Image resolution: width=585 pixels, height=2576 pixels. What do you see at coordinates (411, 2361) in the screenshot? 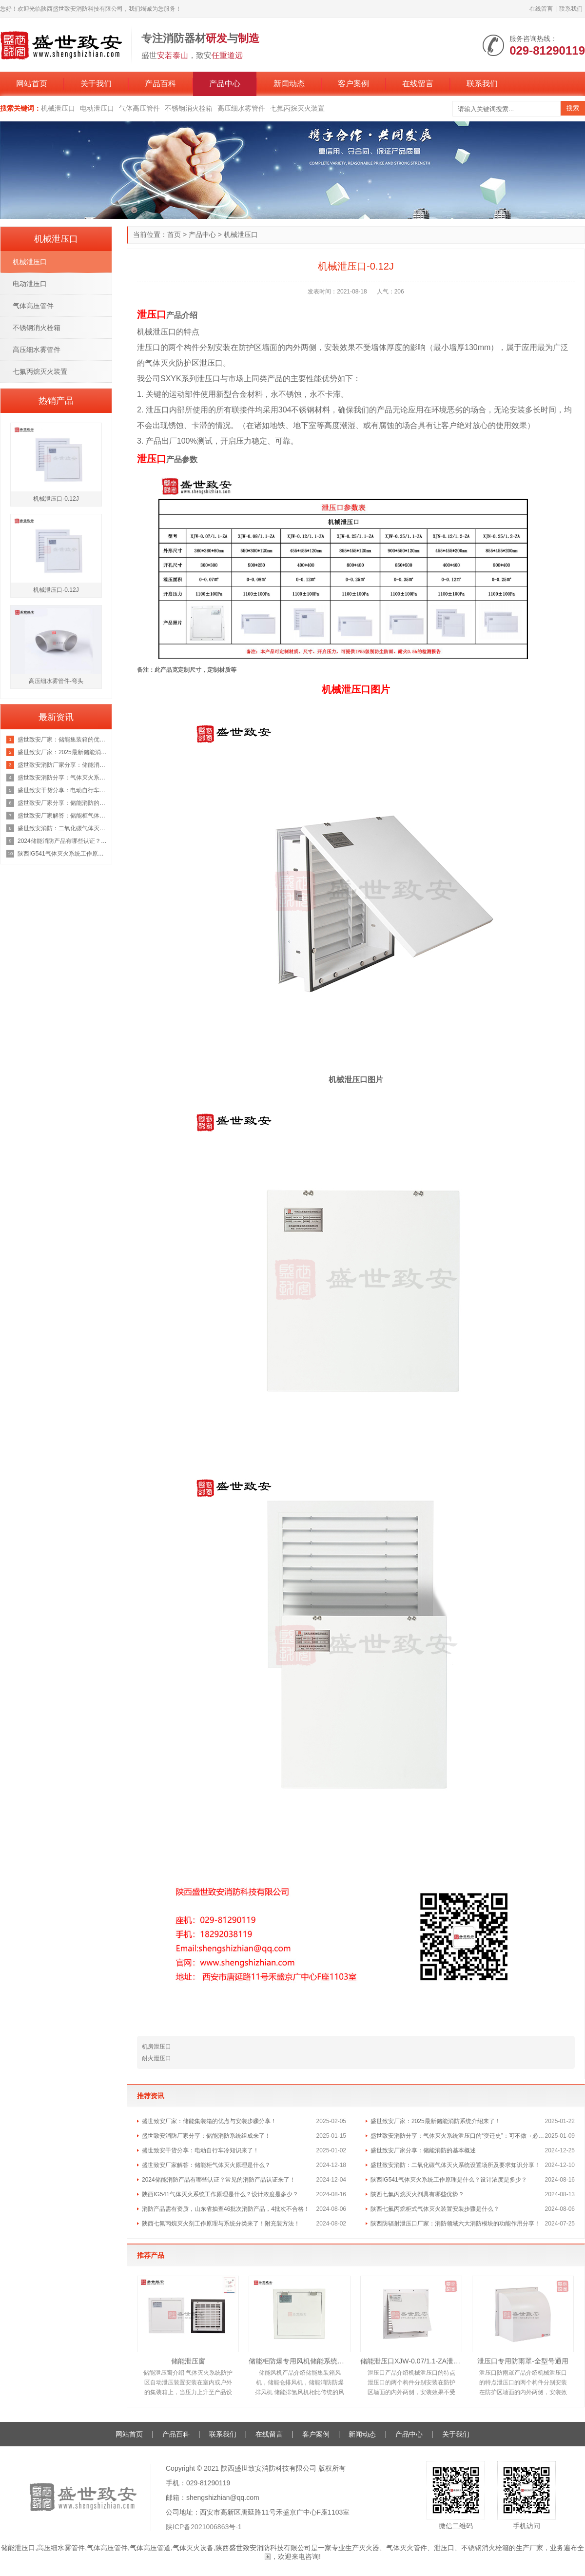
I see `储能泄压口XJW-0.07/1.1-ZA泄压面积0.12` at bounding box center [411, 2361].